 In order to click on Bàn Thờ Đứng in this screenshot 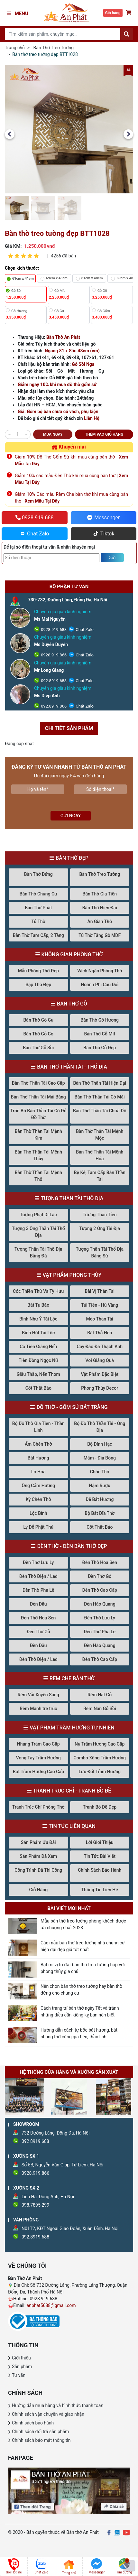, I will do `click(38, 874)`.